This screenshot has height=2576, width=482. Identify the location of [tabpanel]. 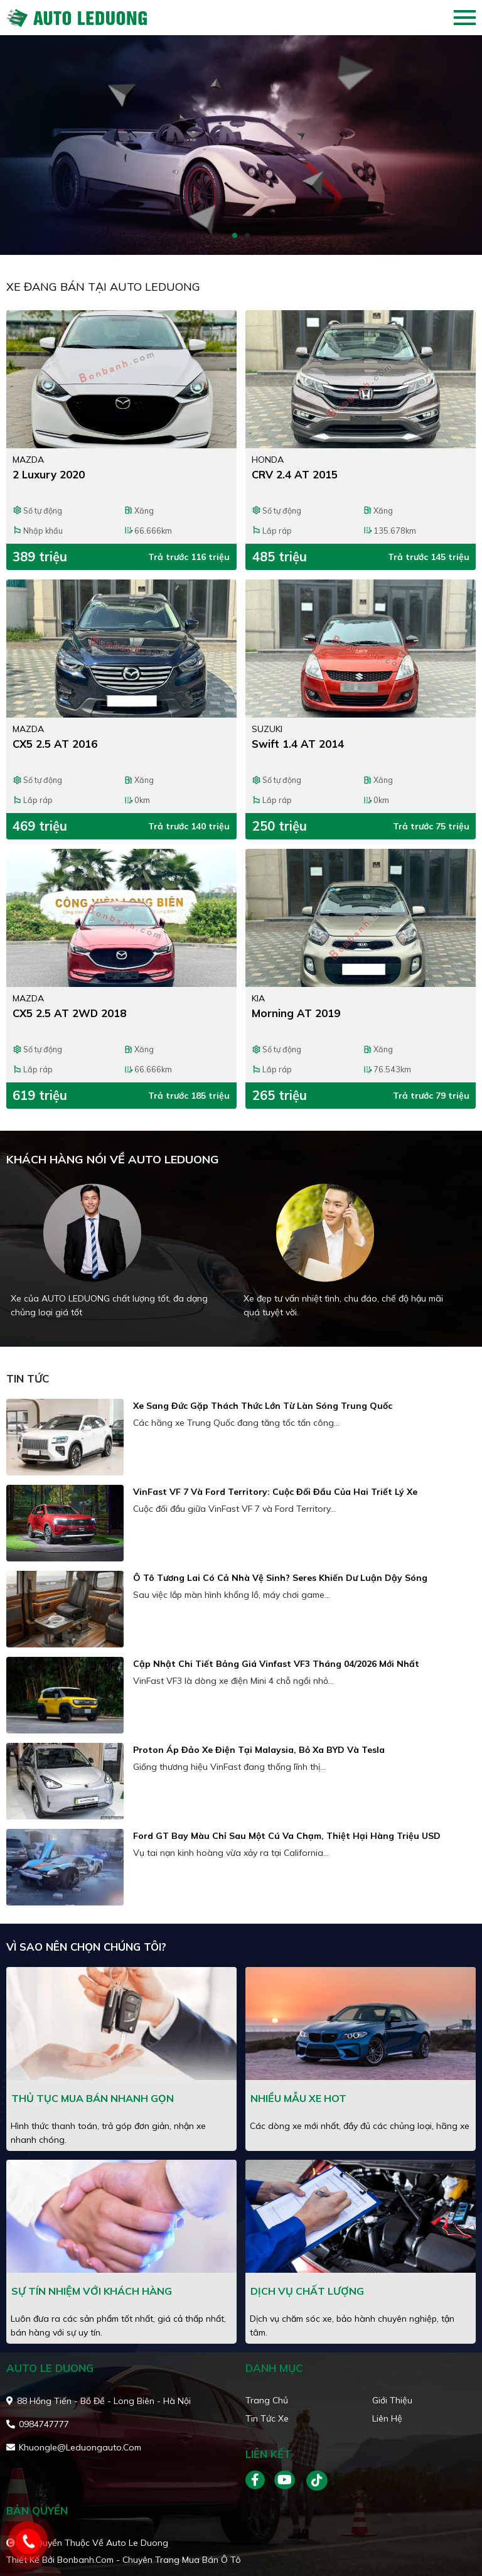
(241, 145).